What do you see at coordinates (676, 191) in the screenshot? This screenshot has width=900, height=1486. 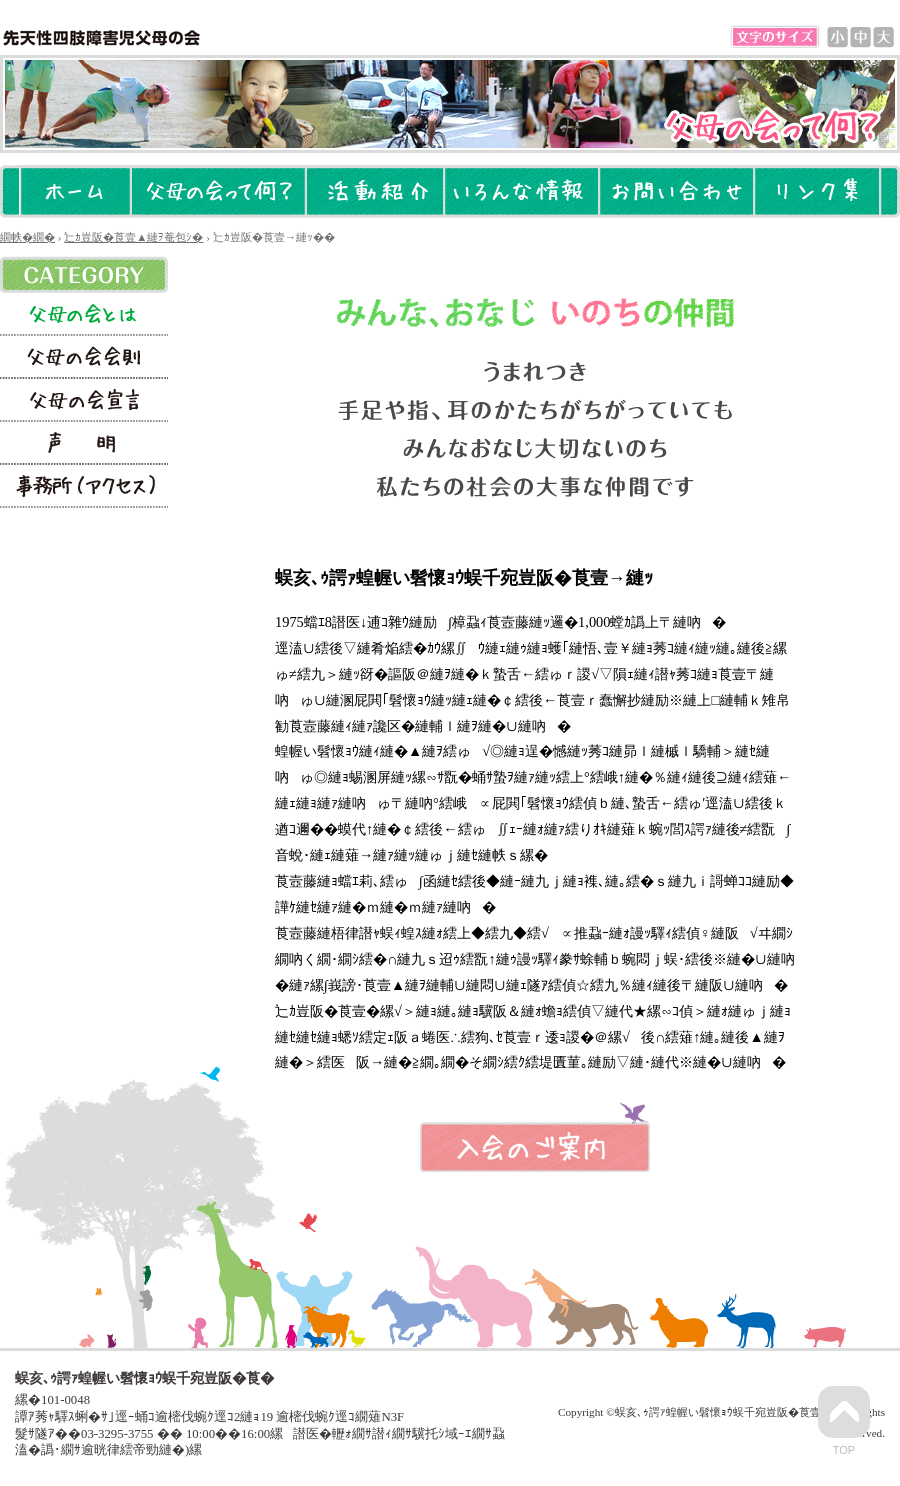 I see `縺雁撫縺�粋繧上○` at bounding box center [676, 191].